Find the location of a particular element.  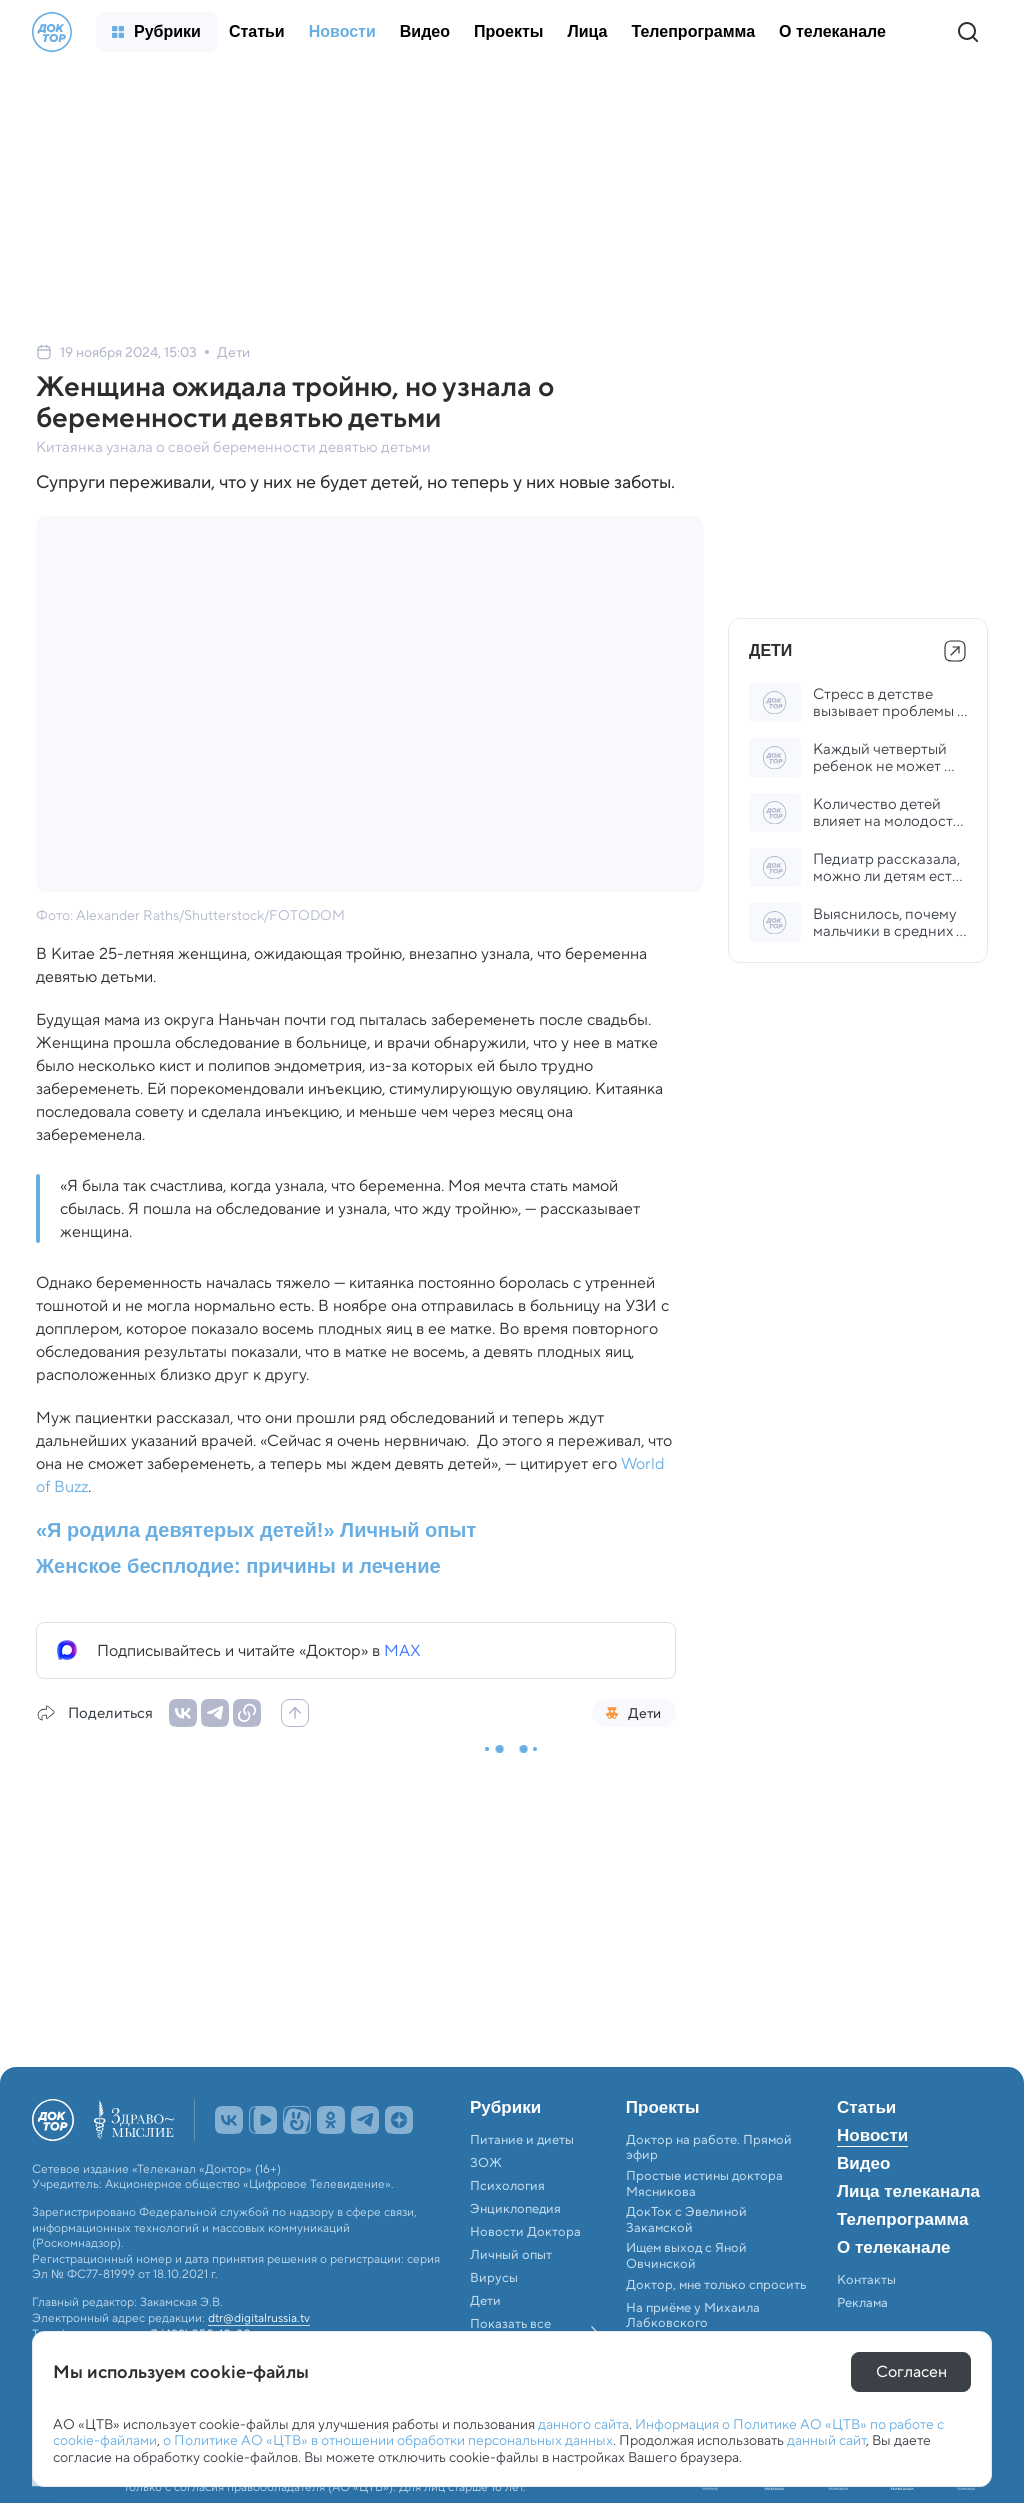

Проекты [menuitem] is located at coordinates (663, 2108).